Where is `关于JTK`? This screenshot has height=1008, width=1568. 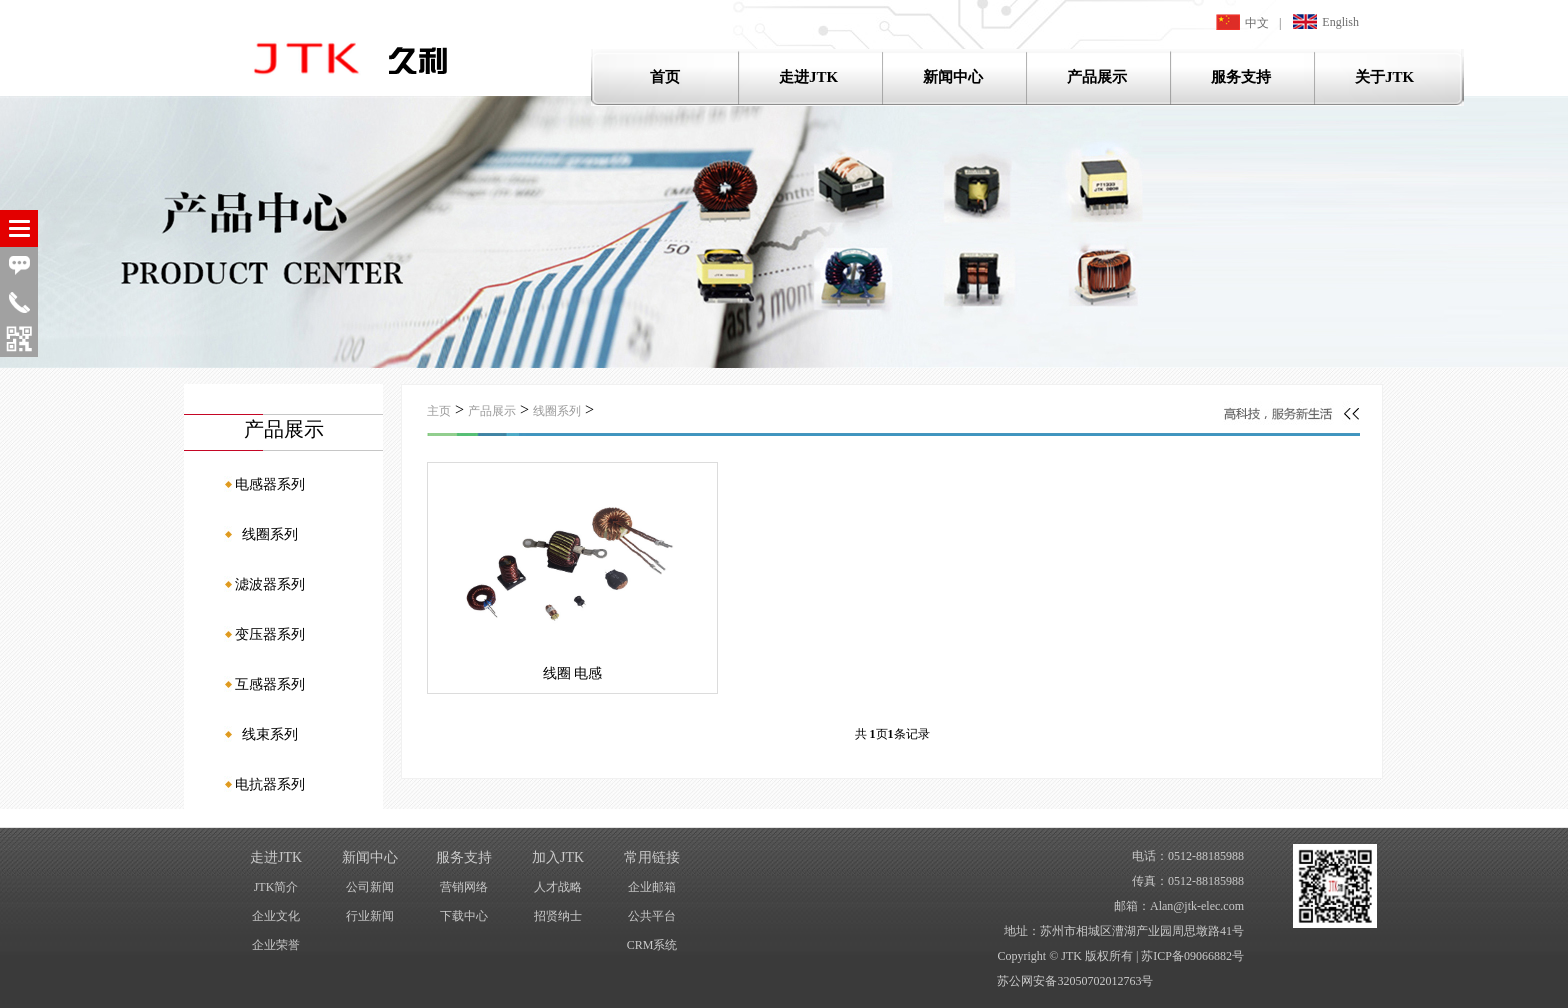 关于JTK is located at coordinates (1384, 77).